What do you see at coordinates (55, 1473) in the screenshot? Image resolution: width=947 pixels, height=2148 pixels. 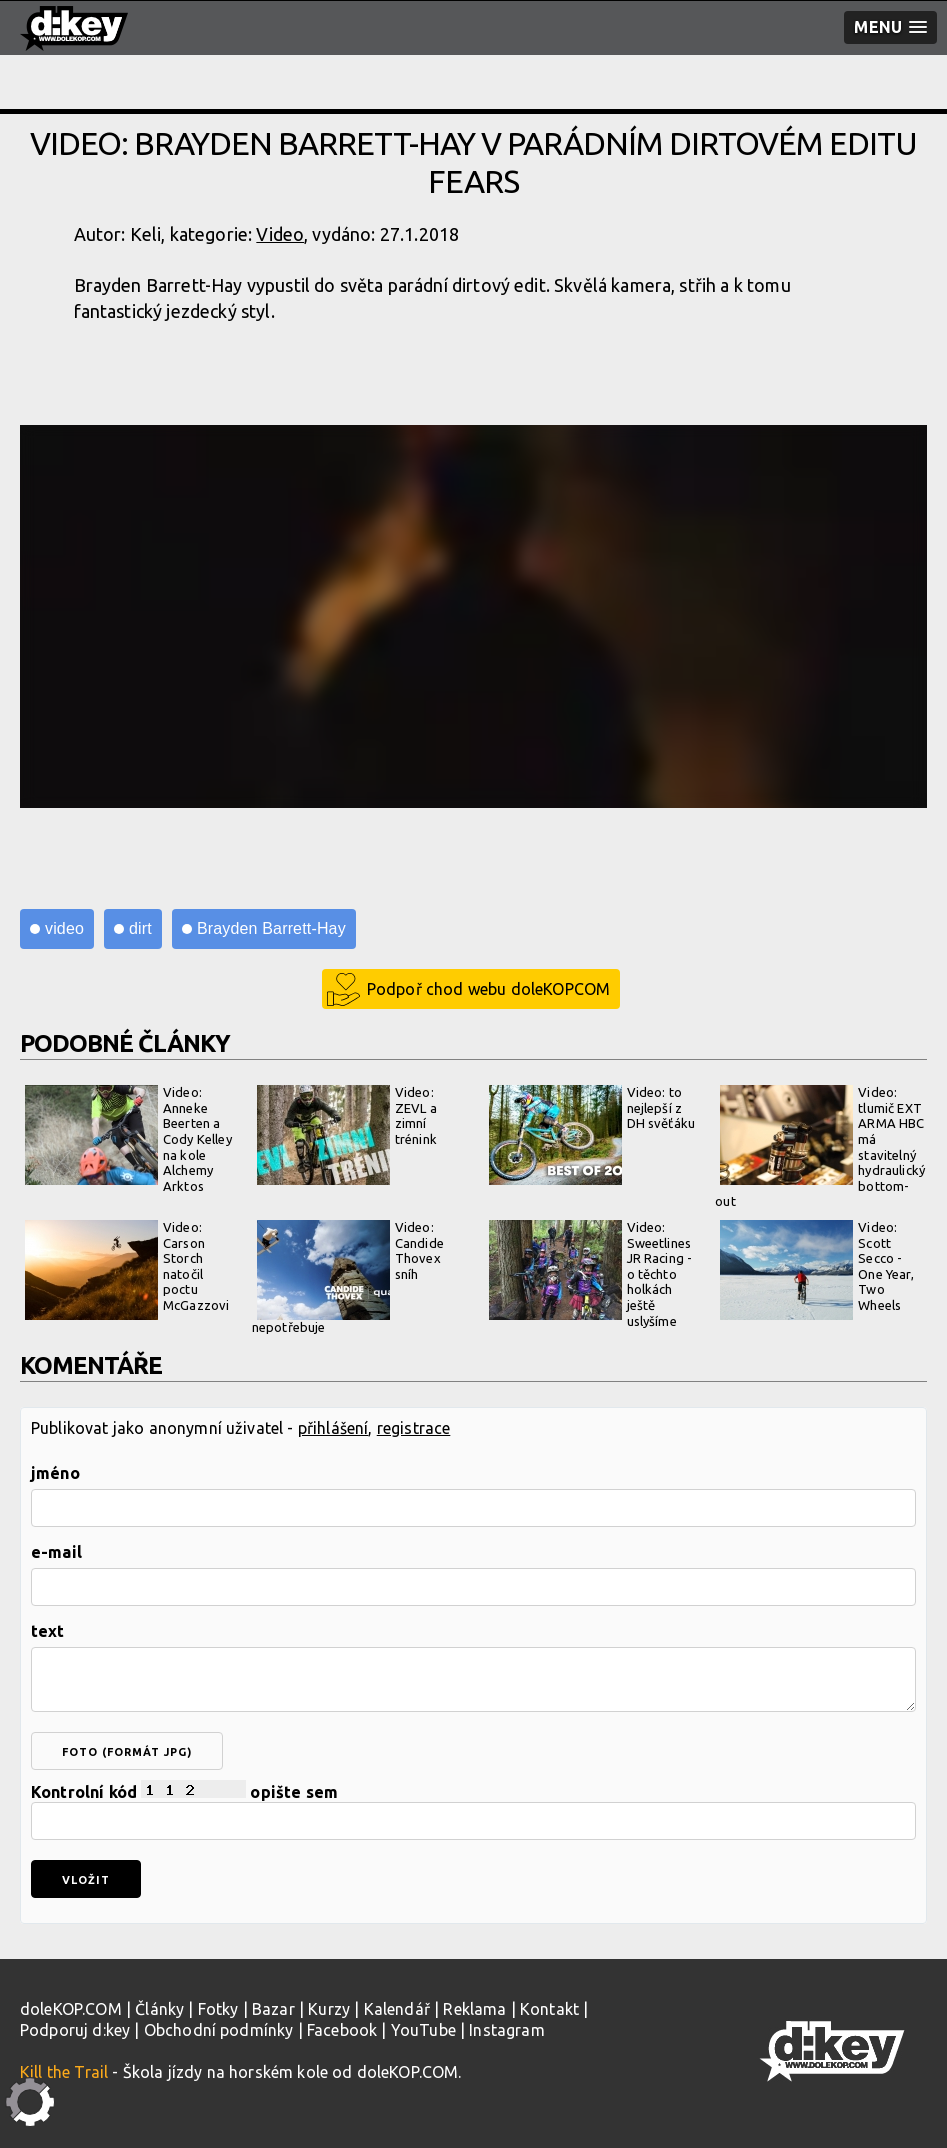 I see `jméno` at bounding box center [55, 1473].